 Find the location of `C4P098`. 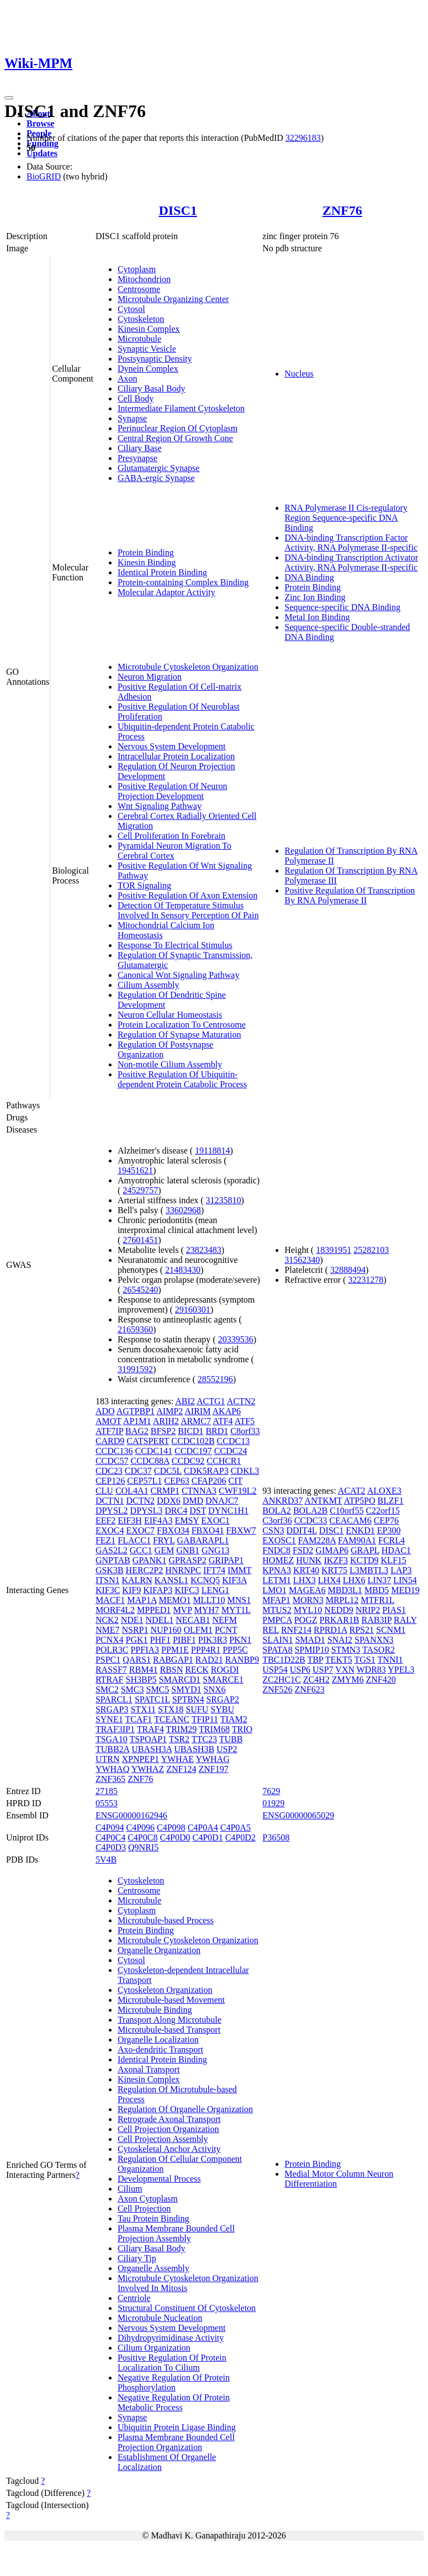

C4P098 is located at coordinates (171, 1827).